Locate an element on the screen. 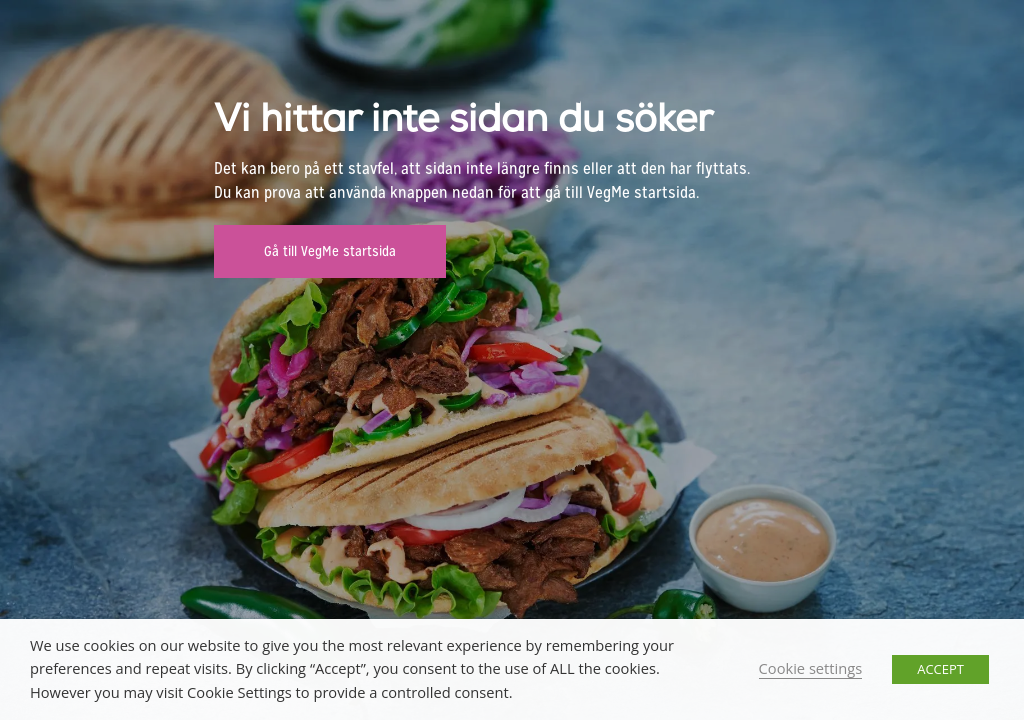 The width and height of the screenshot is (1024, 720). Cookie settings [button] is located at coordinates (811, 668).